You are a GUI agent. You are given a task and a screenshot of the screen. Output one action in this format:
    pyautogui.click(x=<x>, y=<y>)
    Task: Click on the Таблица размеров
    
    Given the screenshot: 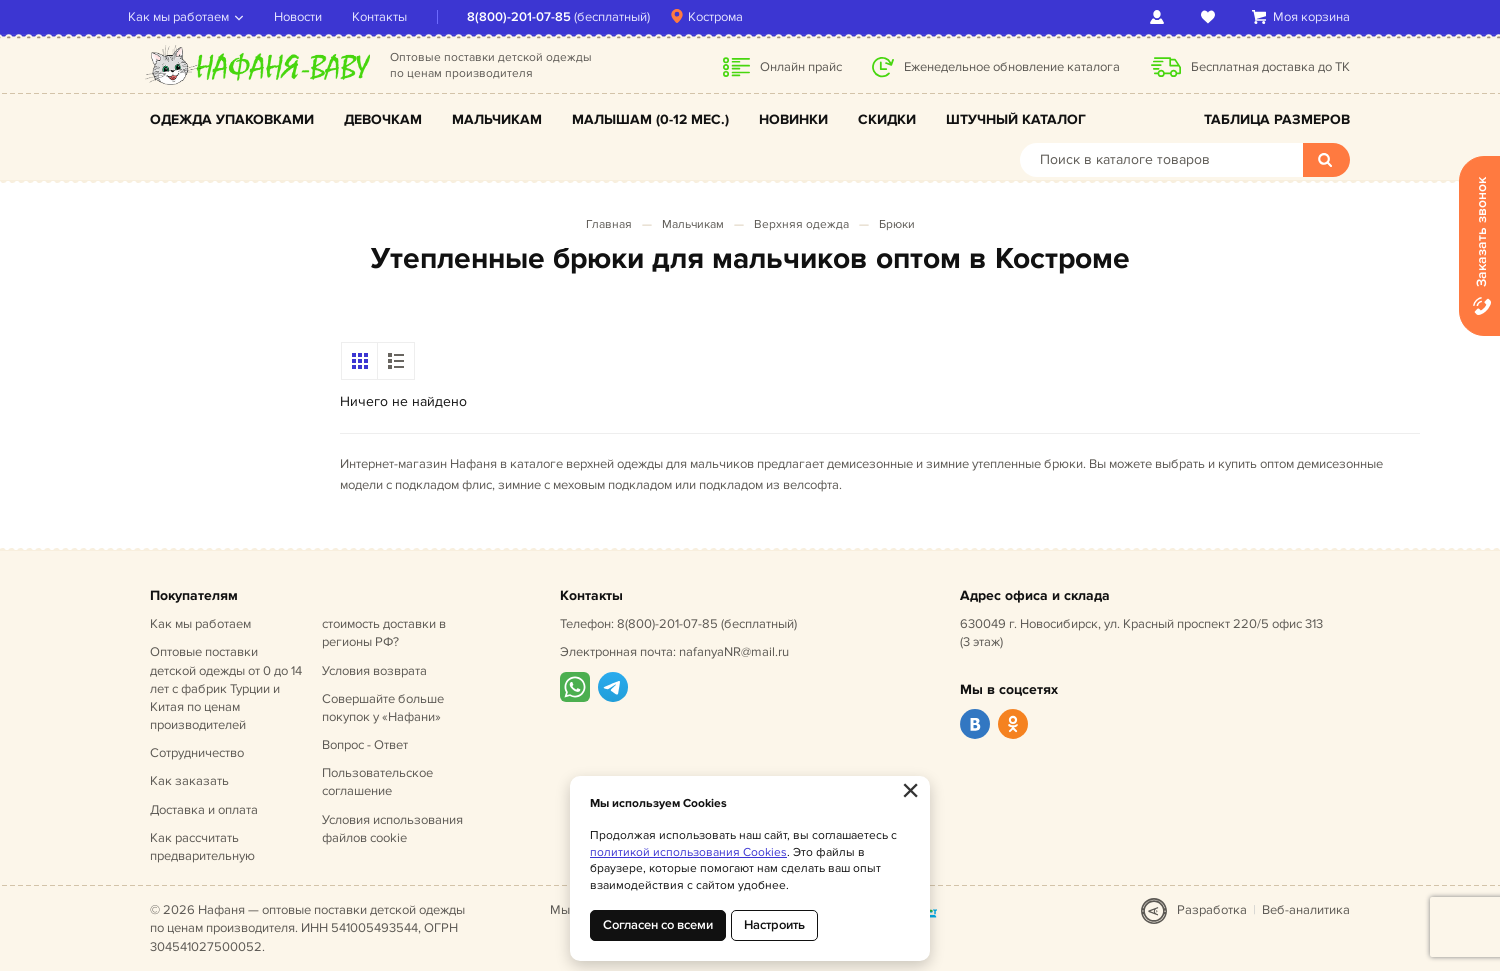 What is the action you would take?
    pyautogui.click(x=1277, y=119)
    